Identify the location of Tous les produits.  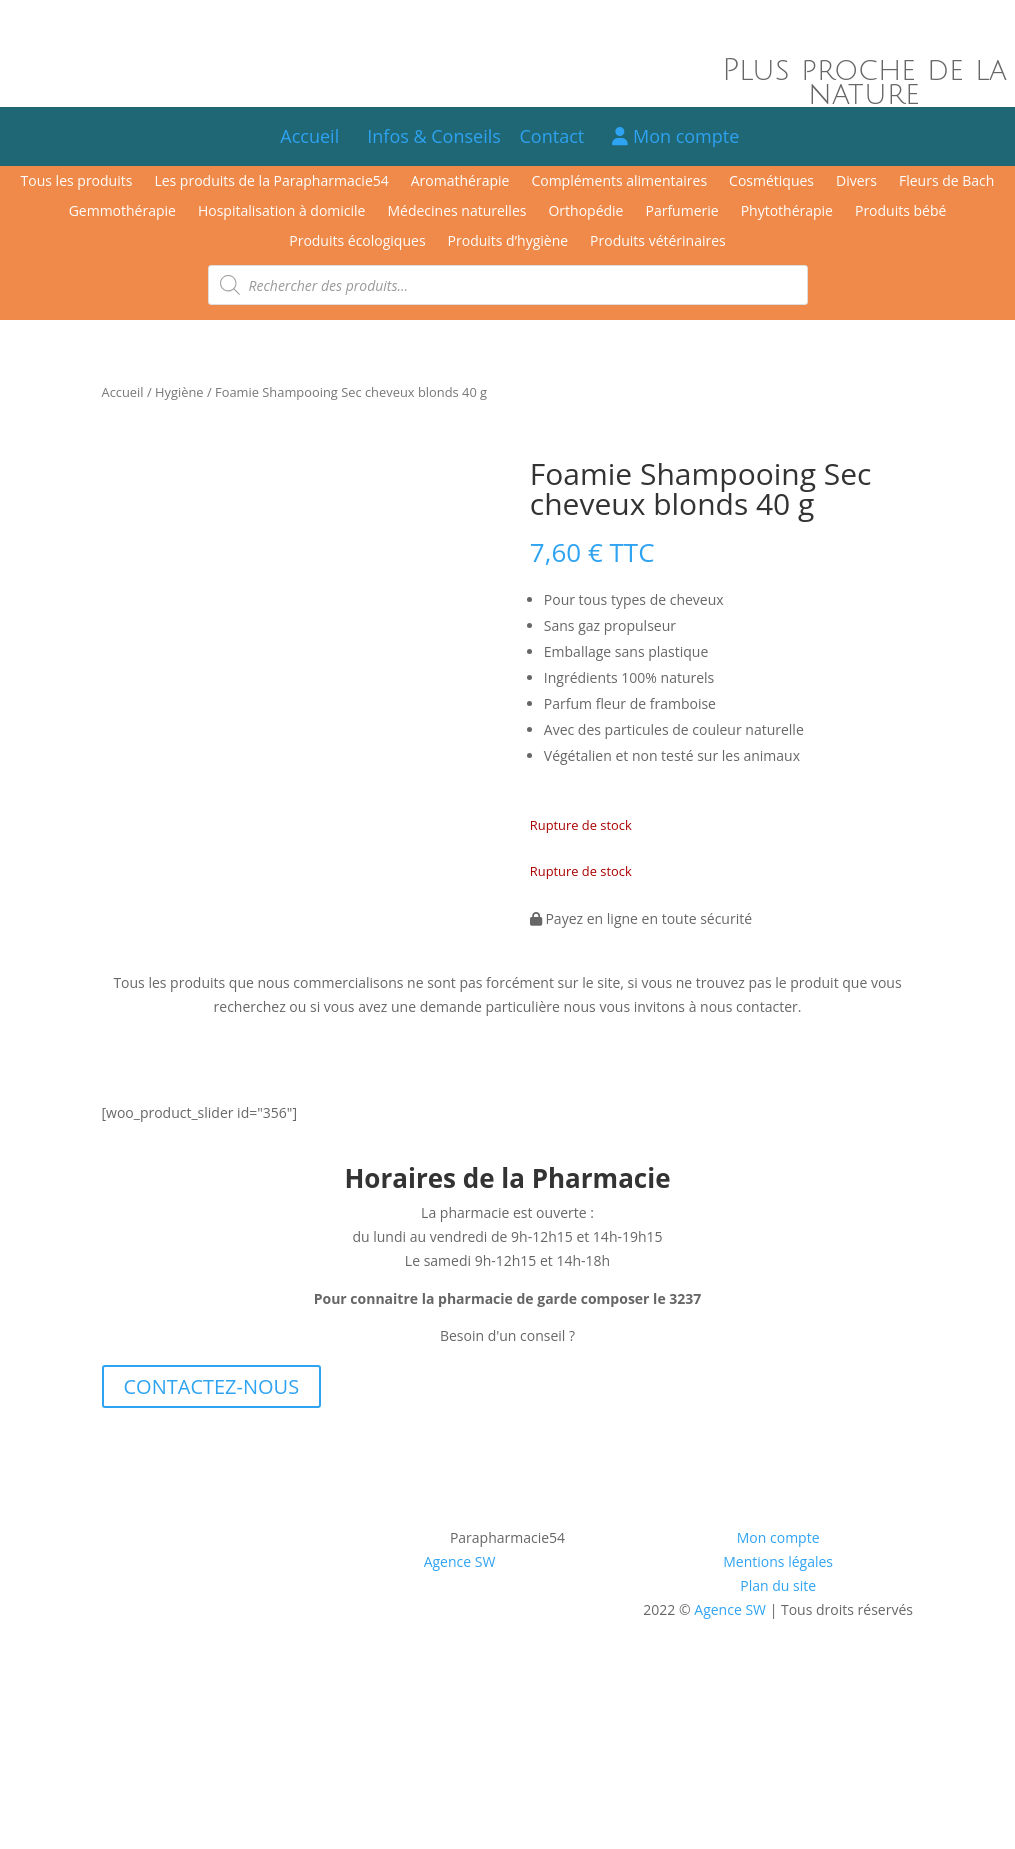
(77, 182).